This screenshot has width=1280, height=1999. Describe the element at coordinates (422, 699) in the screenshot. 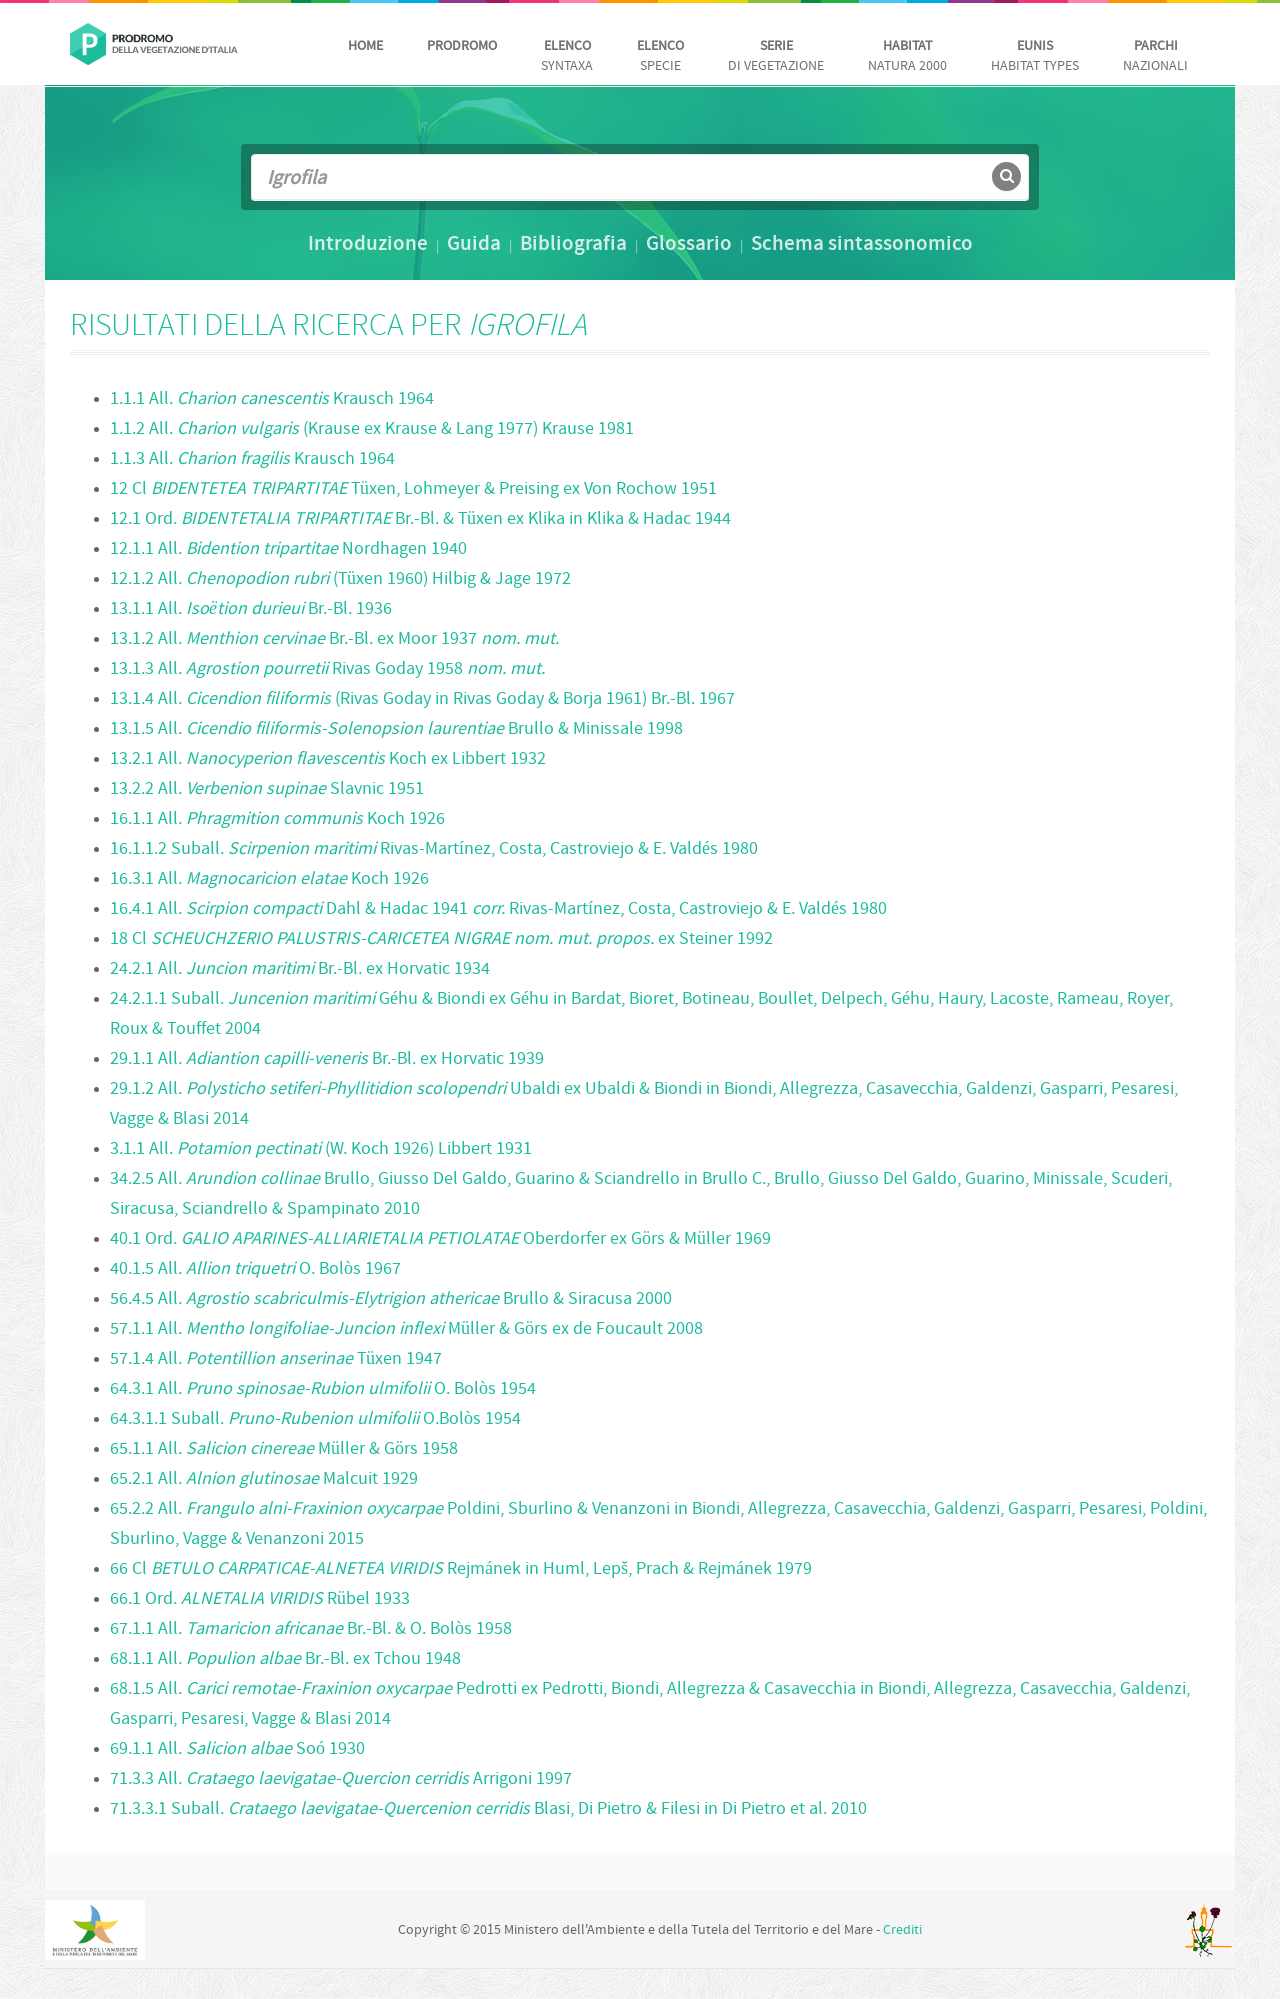

I see `13.1.4 All. (Rivas Goday in Rivas Goday & Borja 1961) Br.-Bl. 1967` at that location.